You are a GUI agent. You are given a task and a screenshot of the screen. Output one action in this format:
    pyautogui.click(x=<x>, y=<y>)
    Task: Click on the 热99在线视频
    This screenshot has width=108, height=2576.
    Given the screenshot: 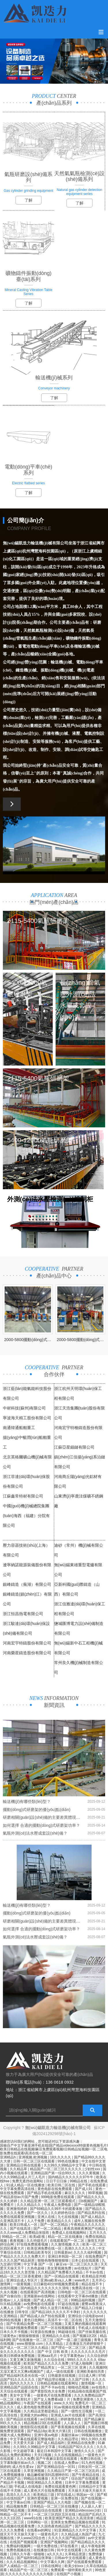 What is the action you would take?
    pyautogui.click(x=11, y=2320)
    